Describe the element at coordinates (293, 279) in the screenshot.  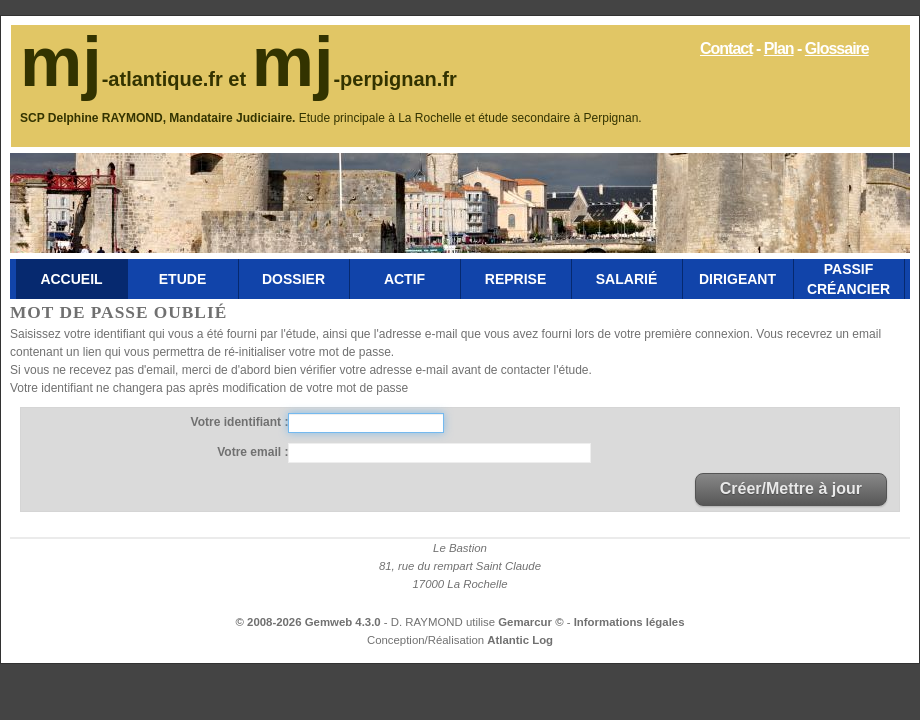
I see `Dossier` at that location.